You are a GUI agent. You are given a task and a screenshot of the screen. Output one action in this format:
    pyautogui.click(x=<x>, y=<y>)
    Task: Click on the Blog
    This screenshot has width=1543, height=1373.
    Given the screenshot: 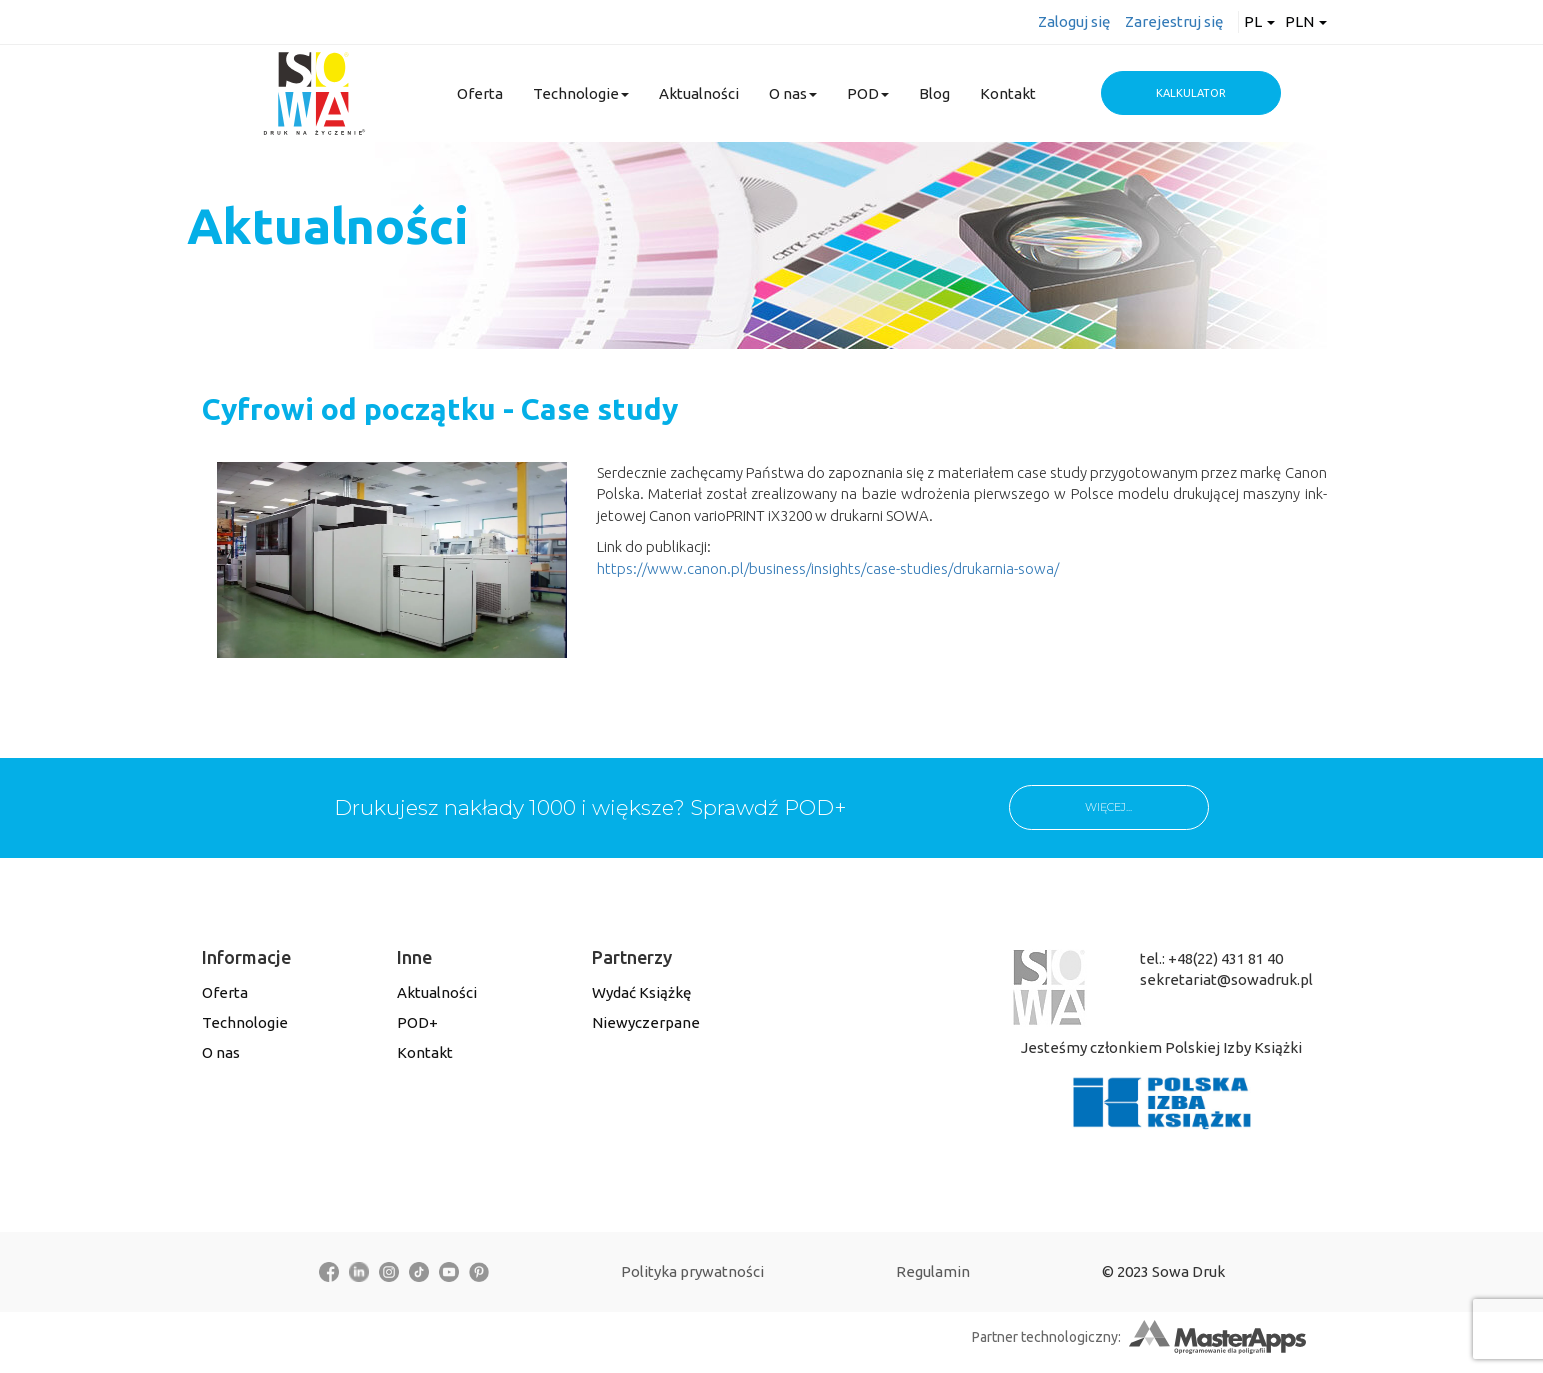 What is the action you would take?
    pyautogui.click(x=934, y=93)
    